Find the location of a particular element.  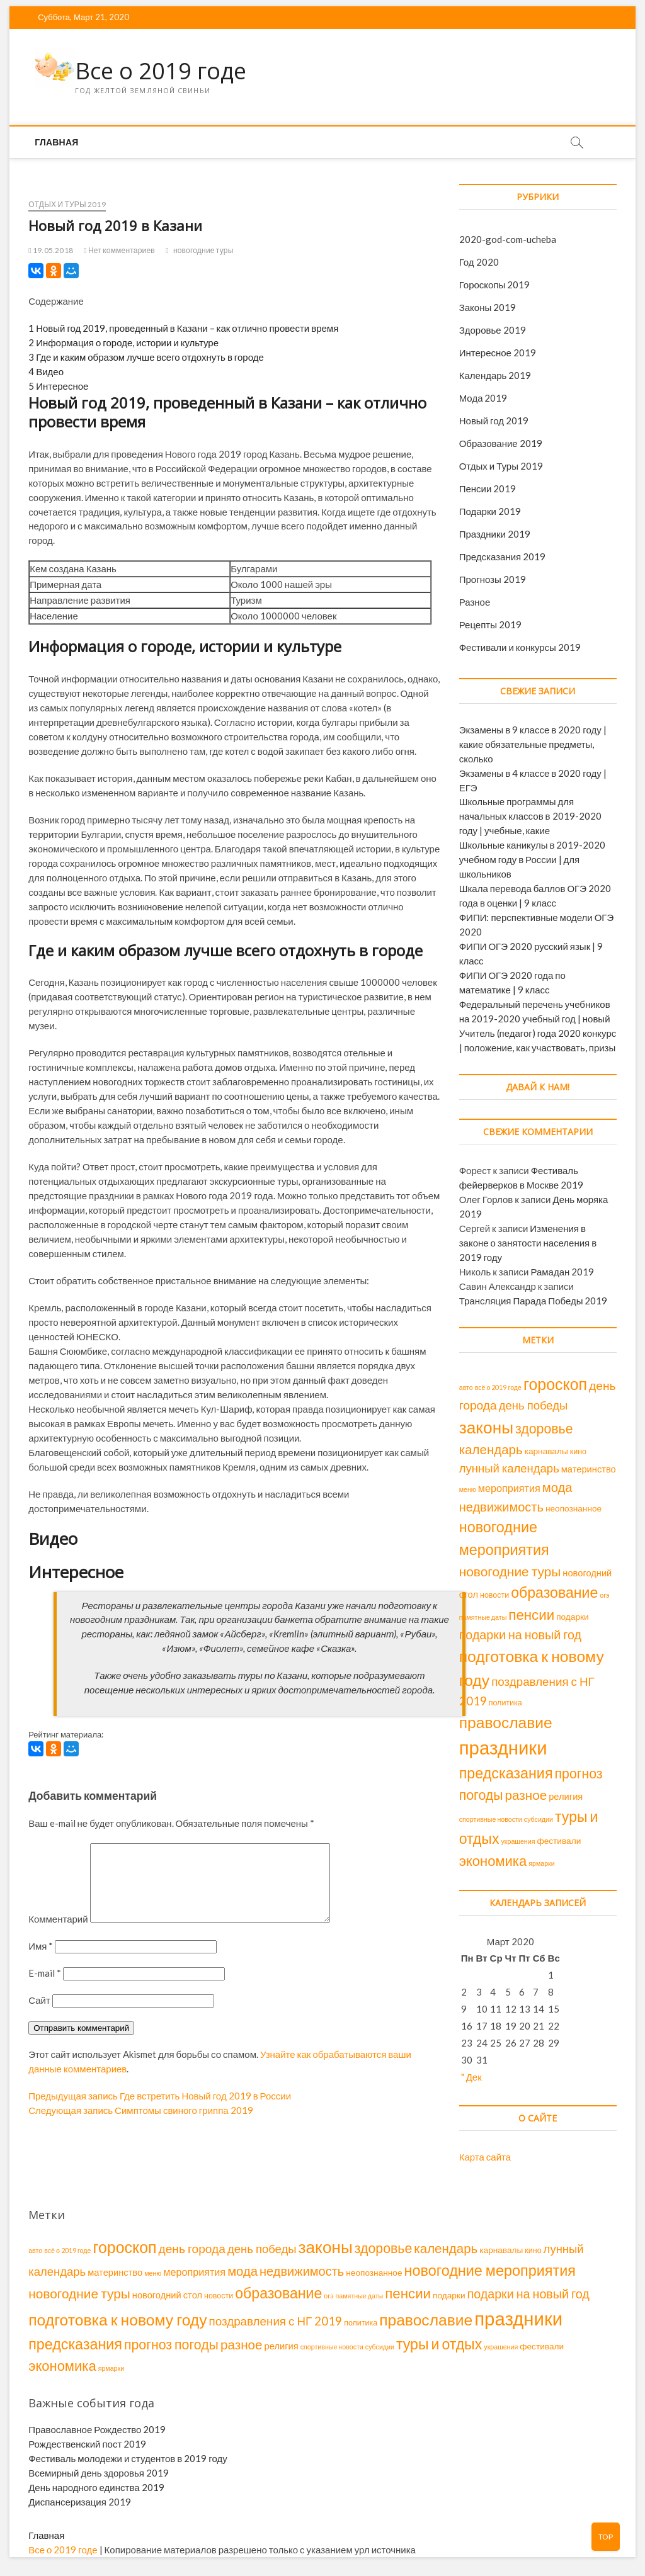

фестивали [фестивали (3 элемента)] is located at coordinates (559, 1841).